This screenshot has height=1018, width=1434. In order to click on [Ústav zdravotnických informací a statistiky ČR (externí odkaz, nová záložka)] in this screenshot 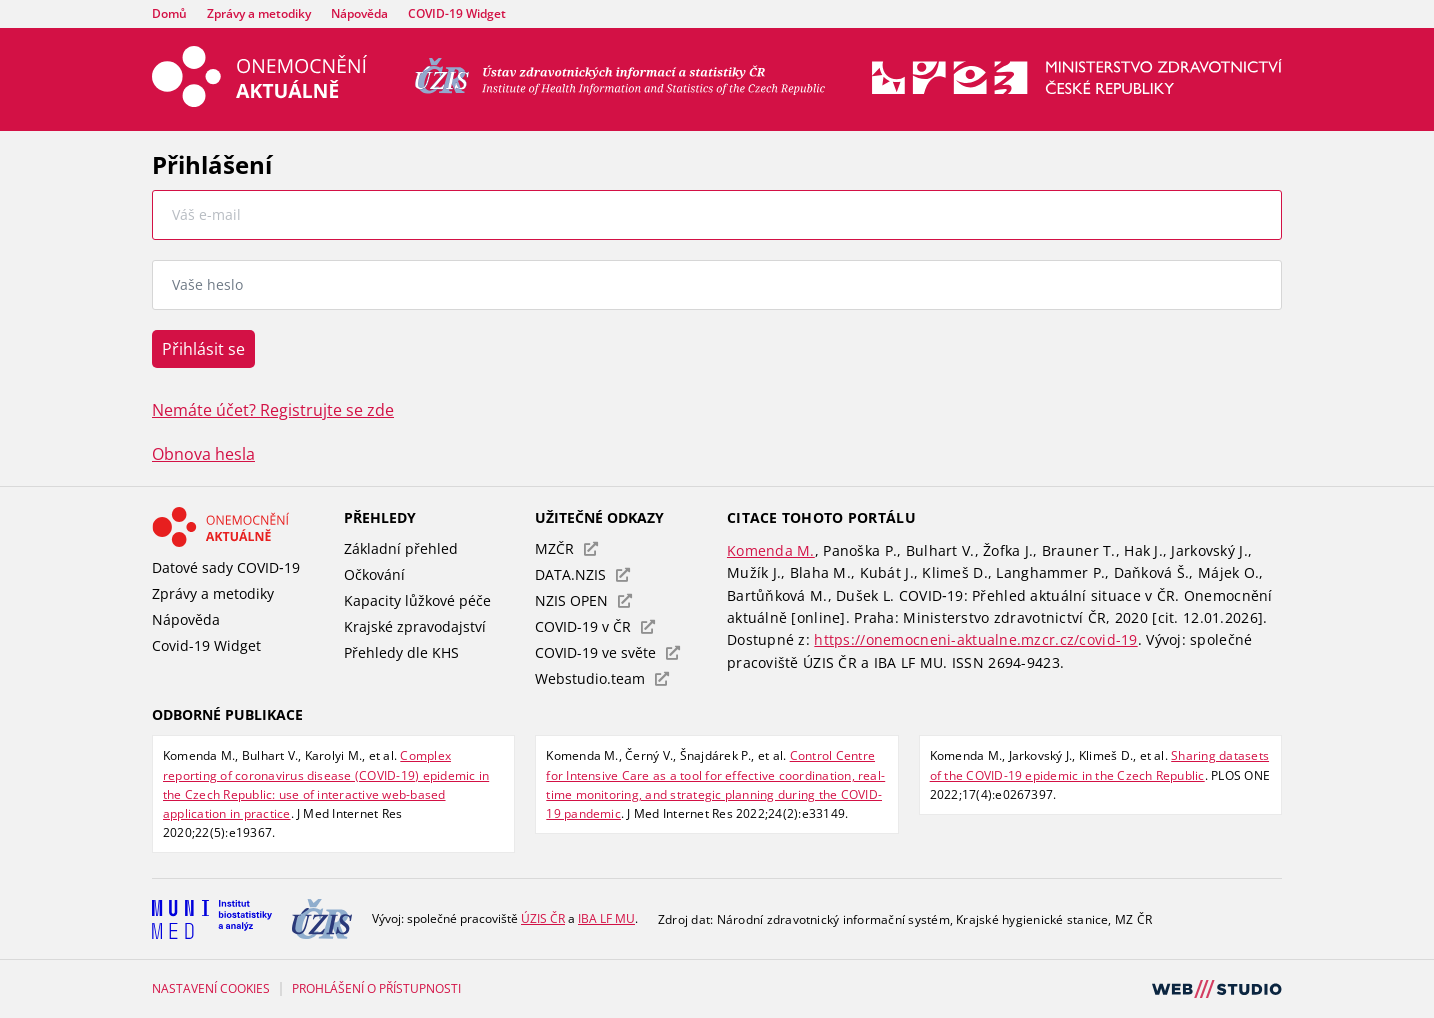, I will do `click(620, 89)`.